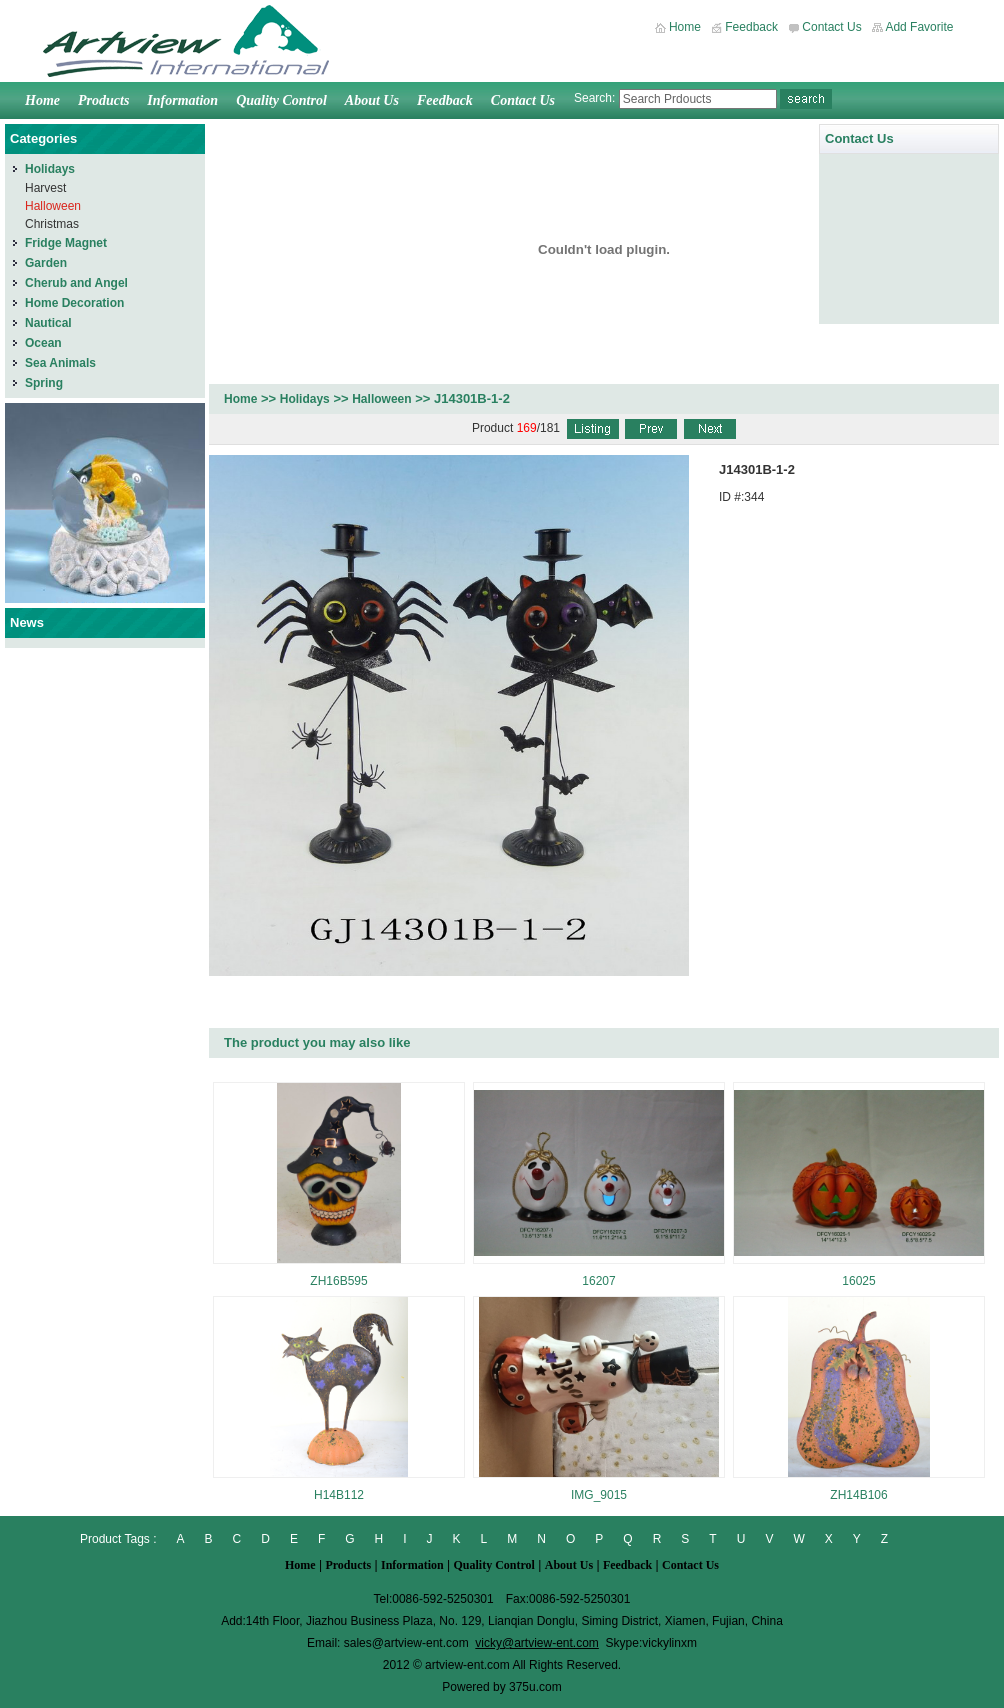 The width and height of the screenshot is (1004, 1708). Describe the element at coordinates (43, 343) in the screenshot. I see `Ocean` at that location.